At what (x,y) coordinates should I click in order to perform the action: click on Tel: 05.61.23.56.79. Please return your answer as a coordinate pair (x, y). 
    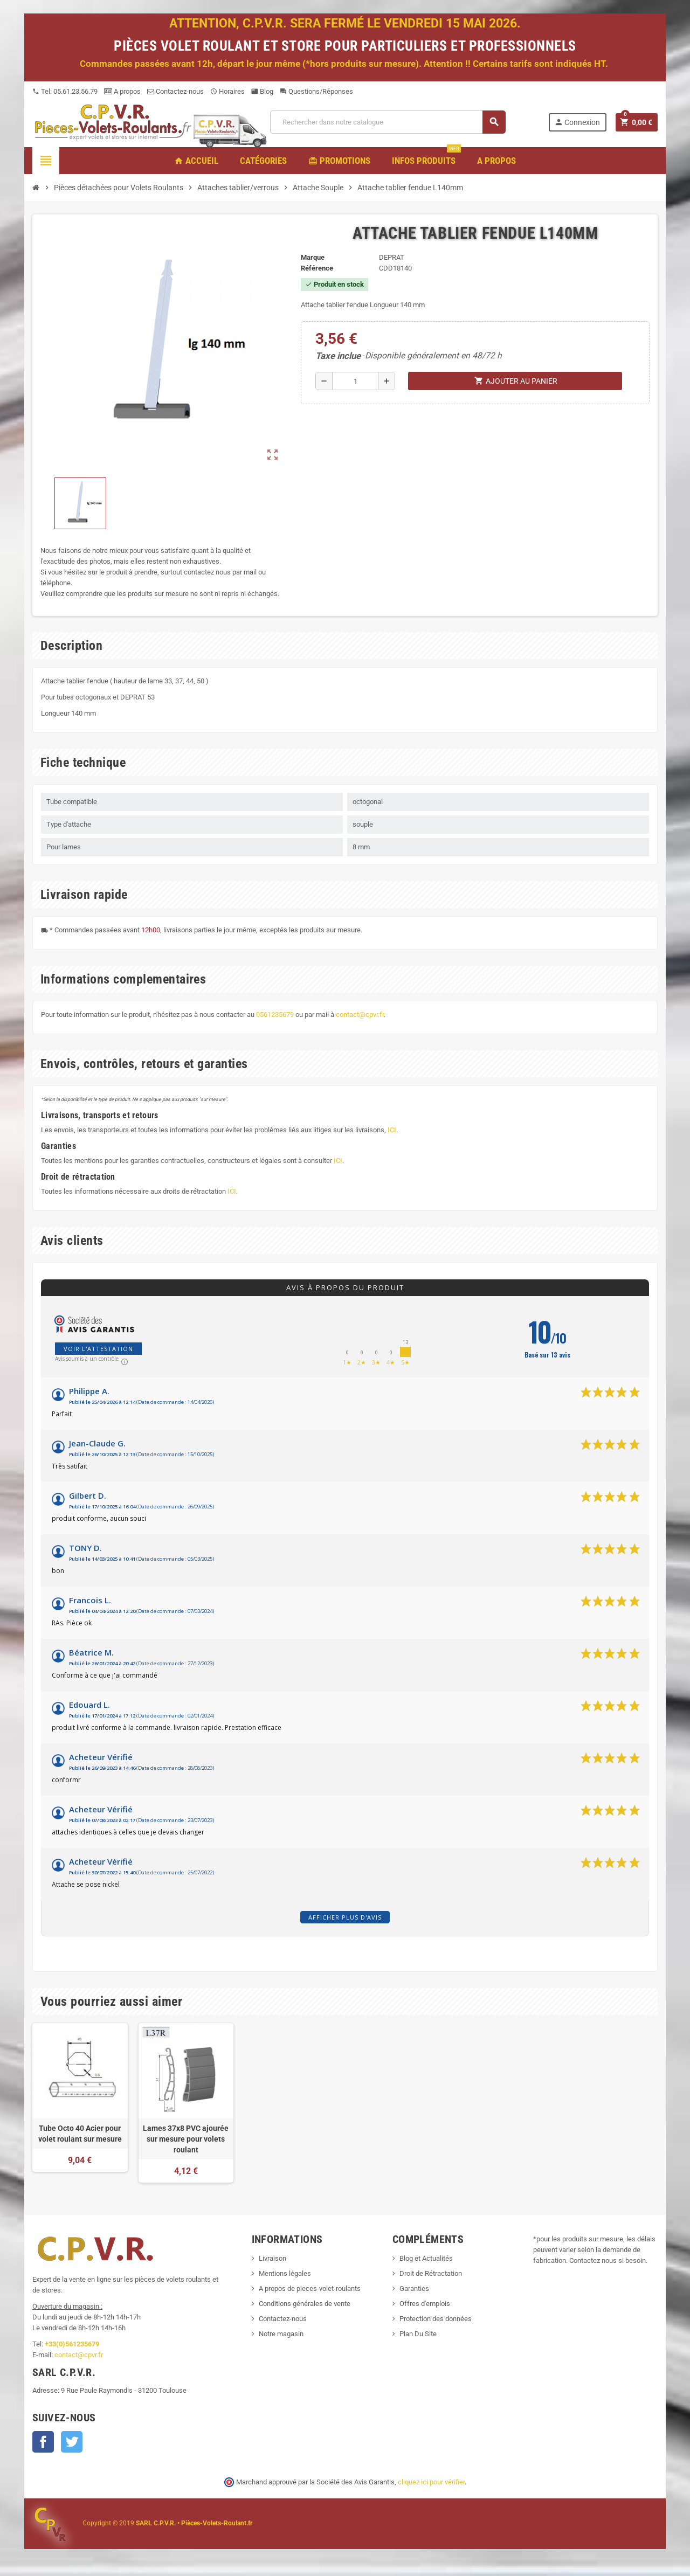
    Looking at the image, I should click on (65, 91).